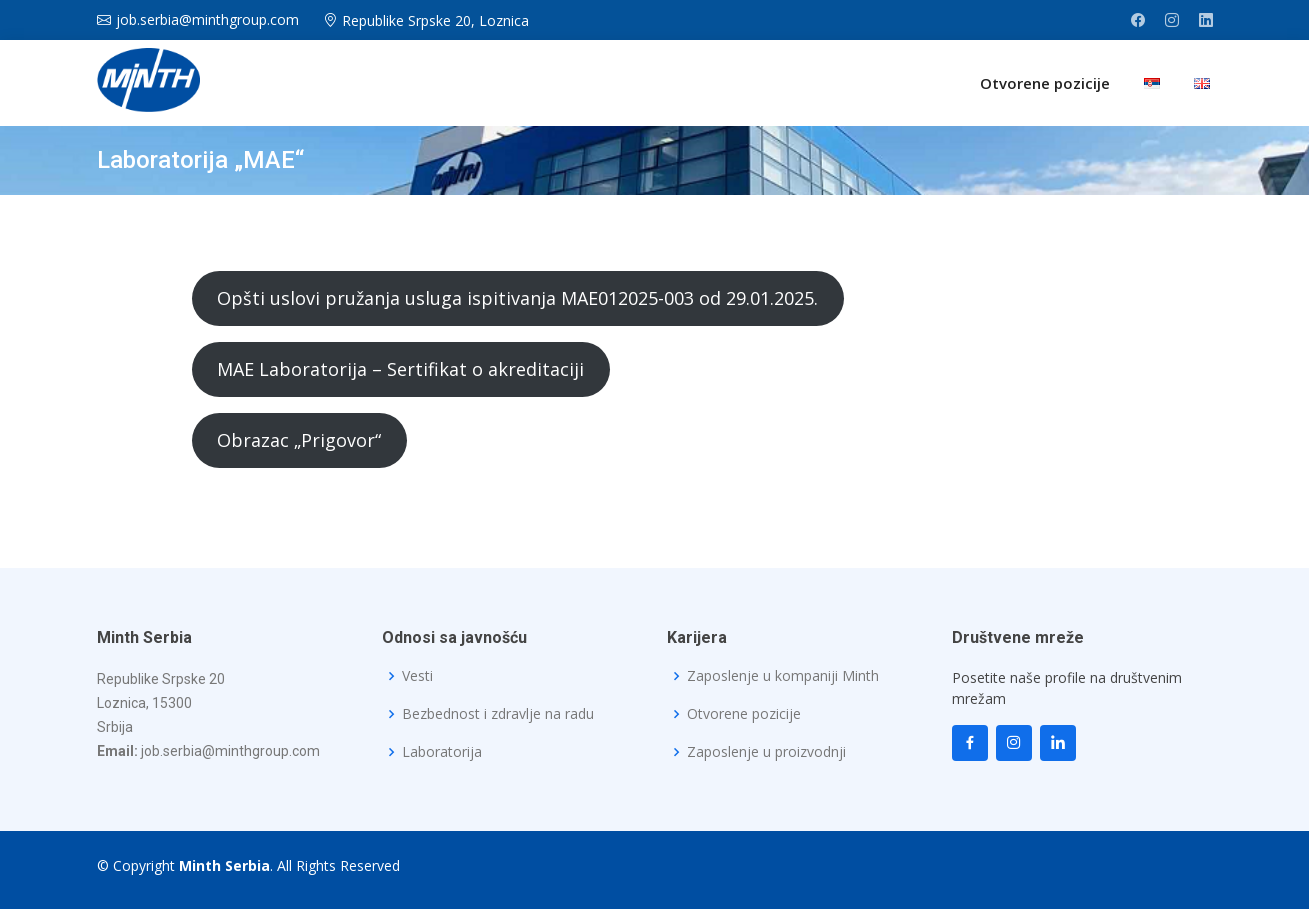 The width and height of the screenshot is (1309, 909). I want to click on MAE Laboratorija – Sertifikat o akreditaciji, so click(400, 369).